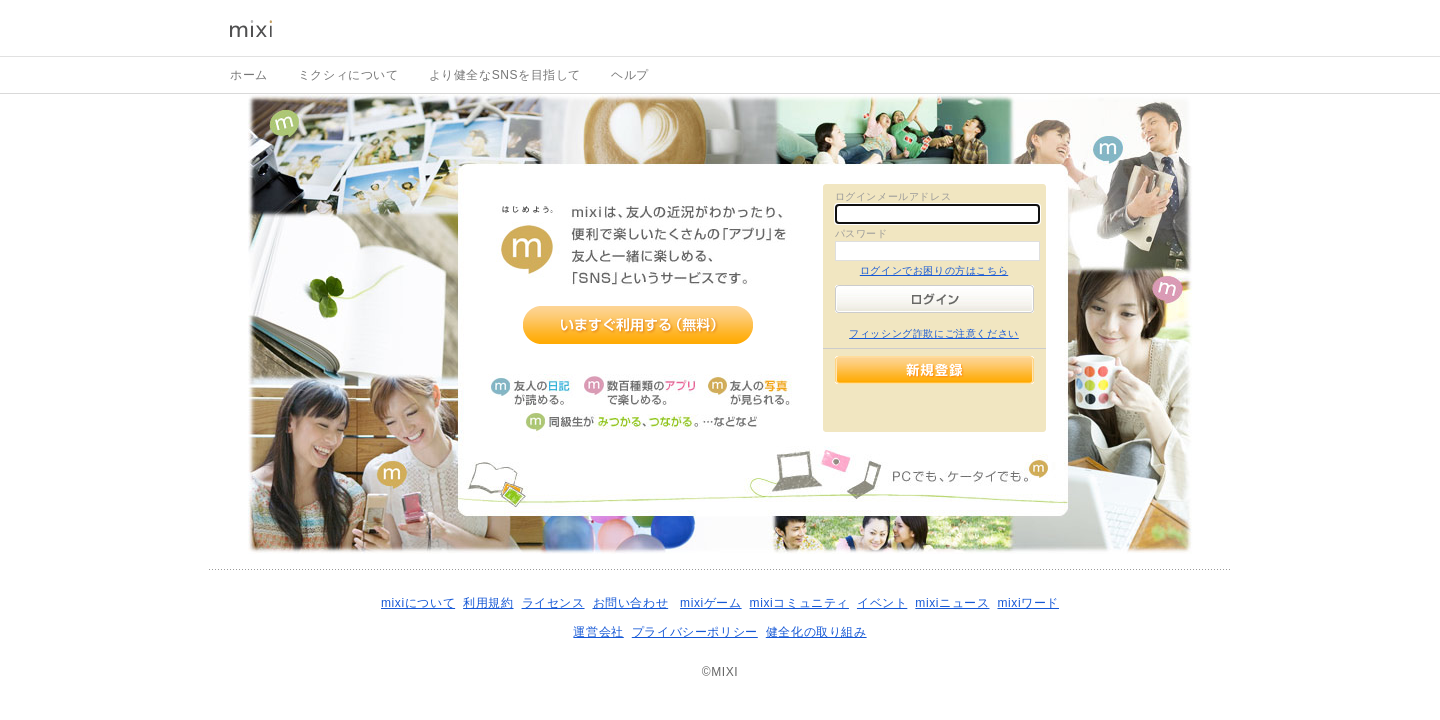 This screenshot has height=720, width=1440. I want to click on ホーム, so click(249, 75).